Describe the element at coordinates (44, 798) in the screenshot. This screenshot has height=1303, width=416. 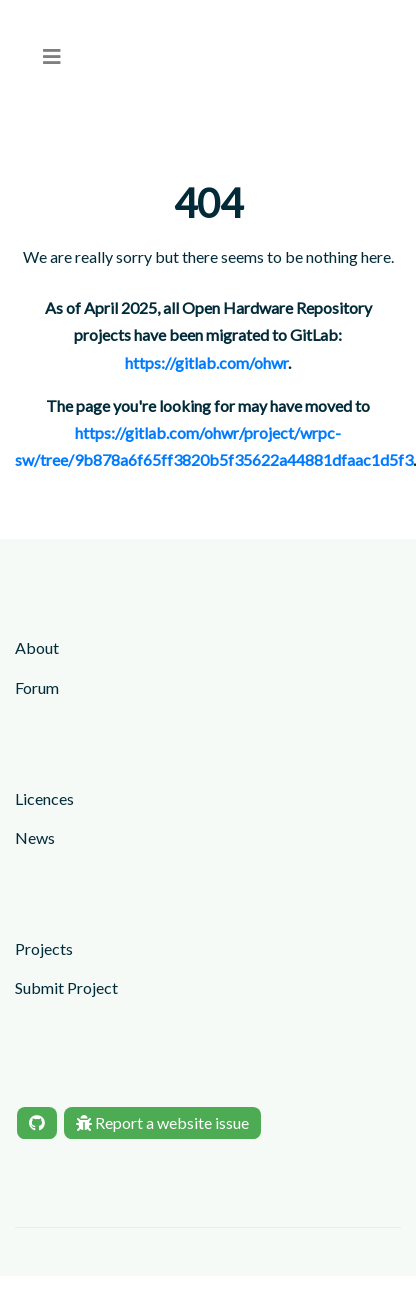
I see `Licences` at that location.